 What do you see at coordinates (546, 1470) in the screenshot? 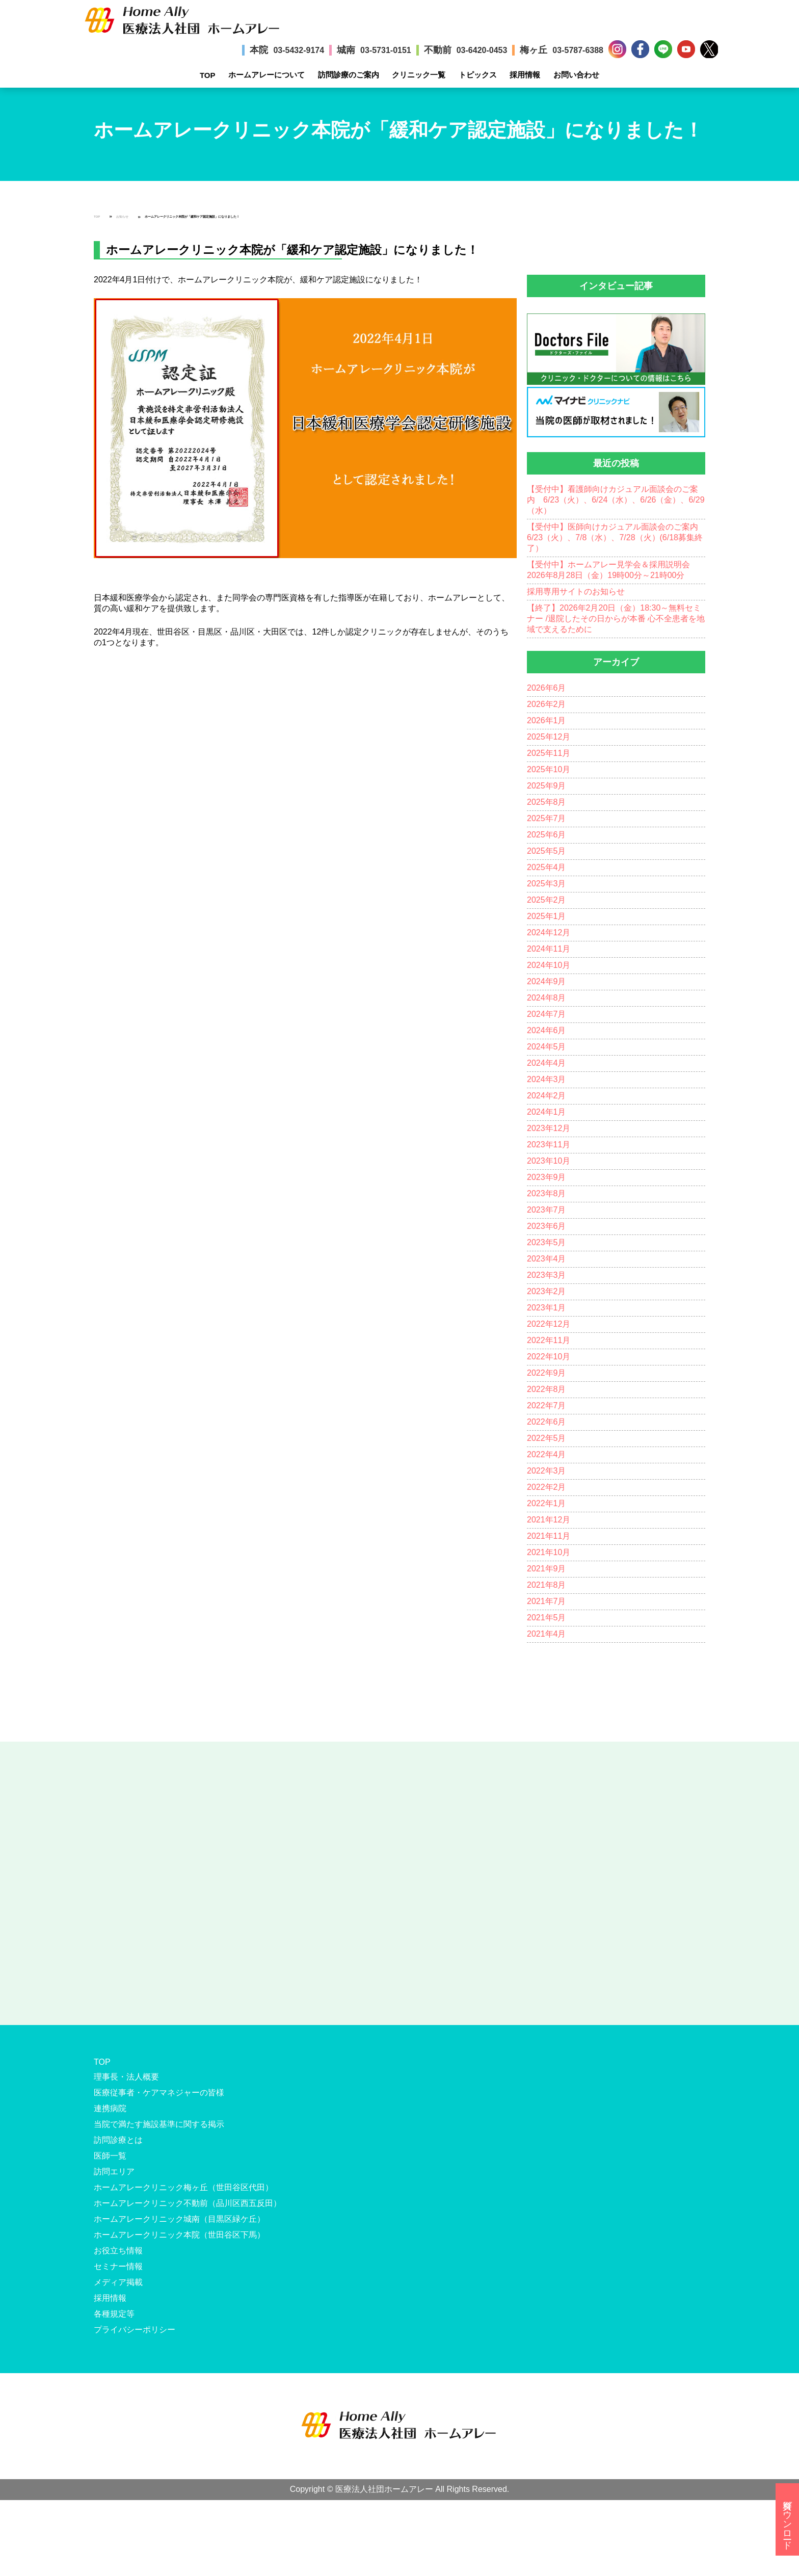
I see `2022年3月` at bounding box center [546, 1470].